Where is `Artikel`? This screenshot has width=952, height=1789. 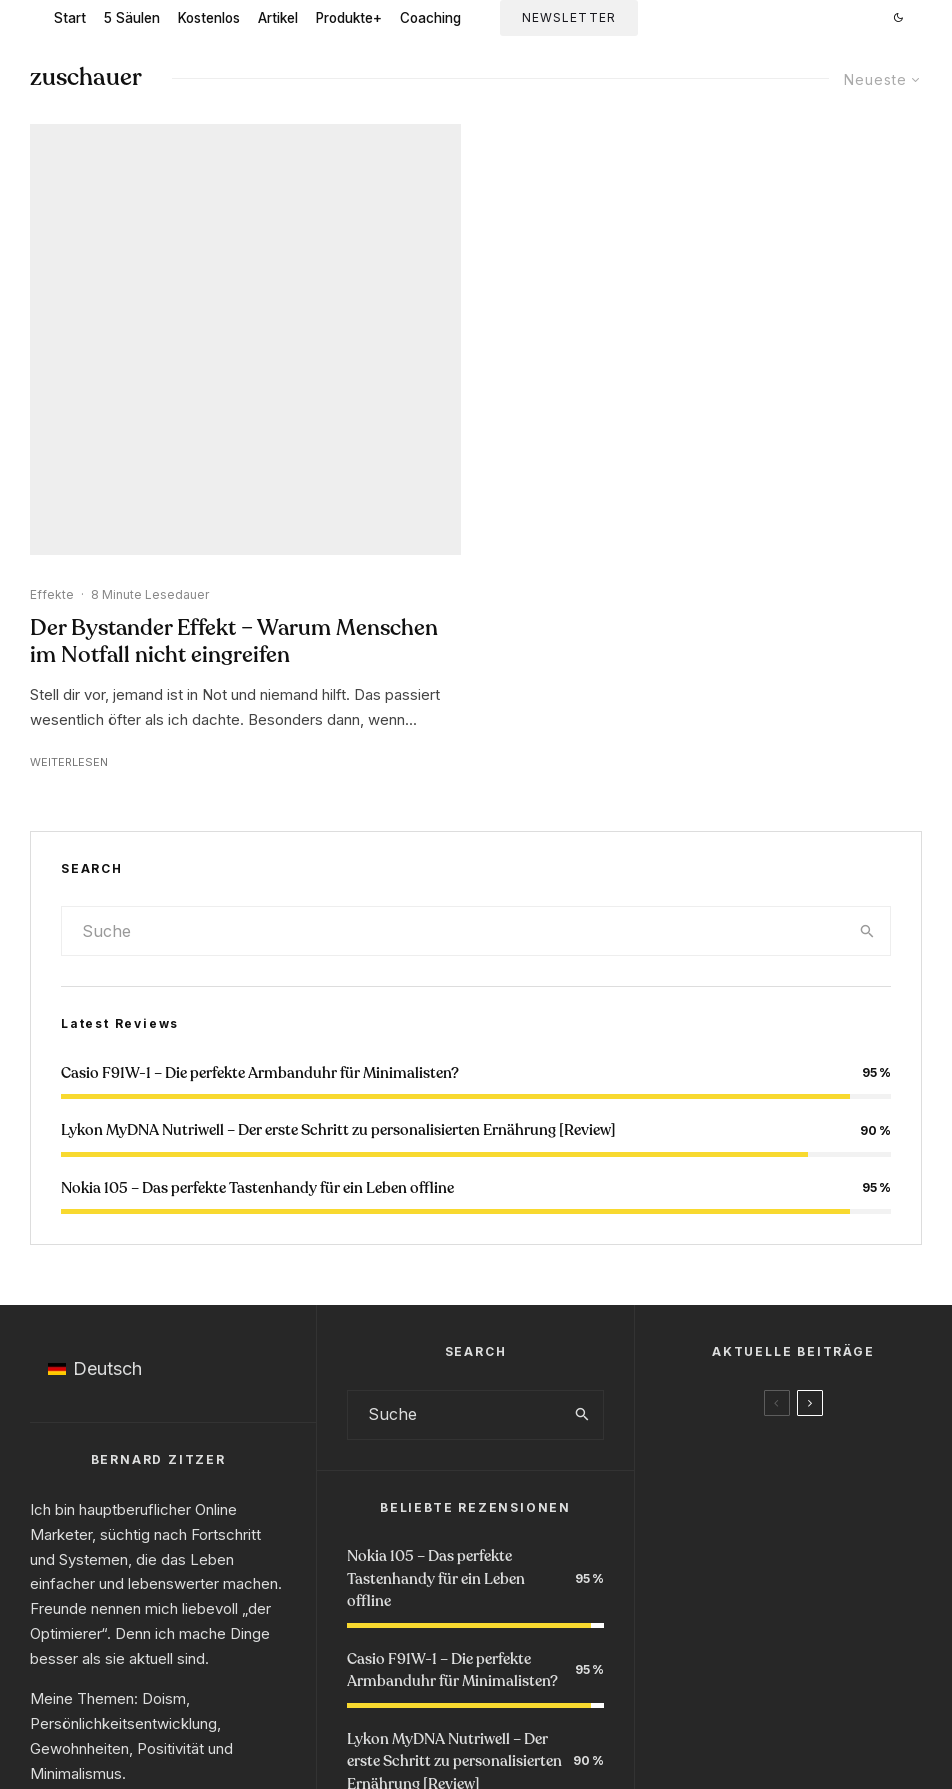
Artikel is located at coordinates (278, 18).